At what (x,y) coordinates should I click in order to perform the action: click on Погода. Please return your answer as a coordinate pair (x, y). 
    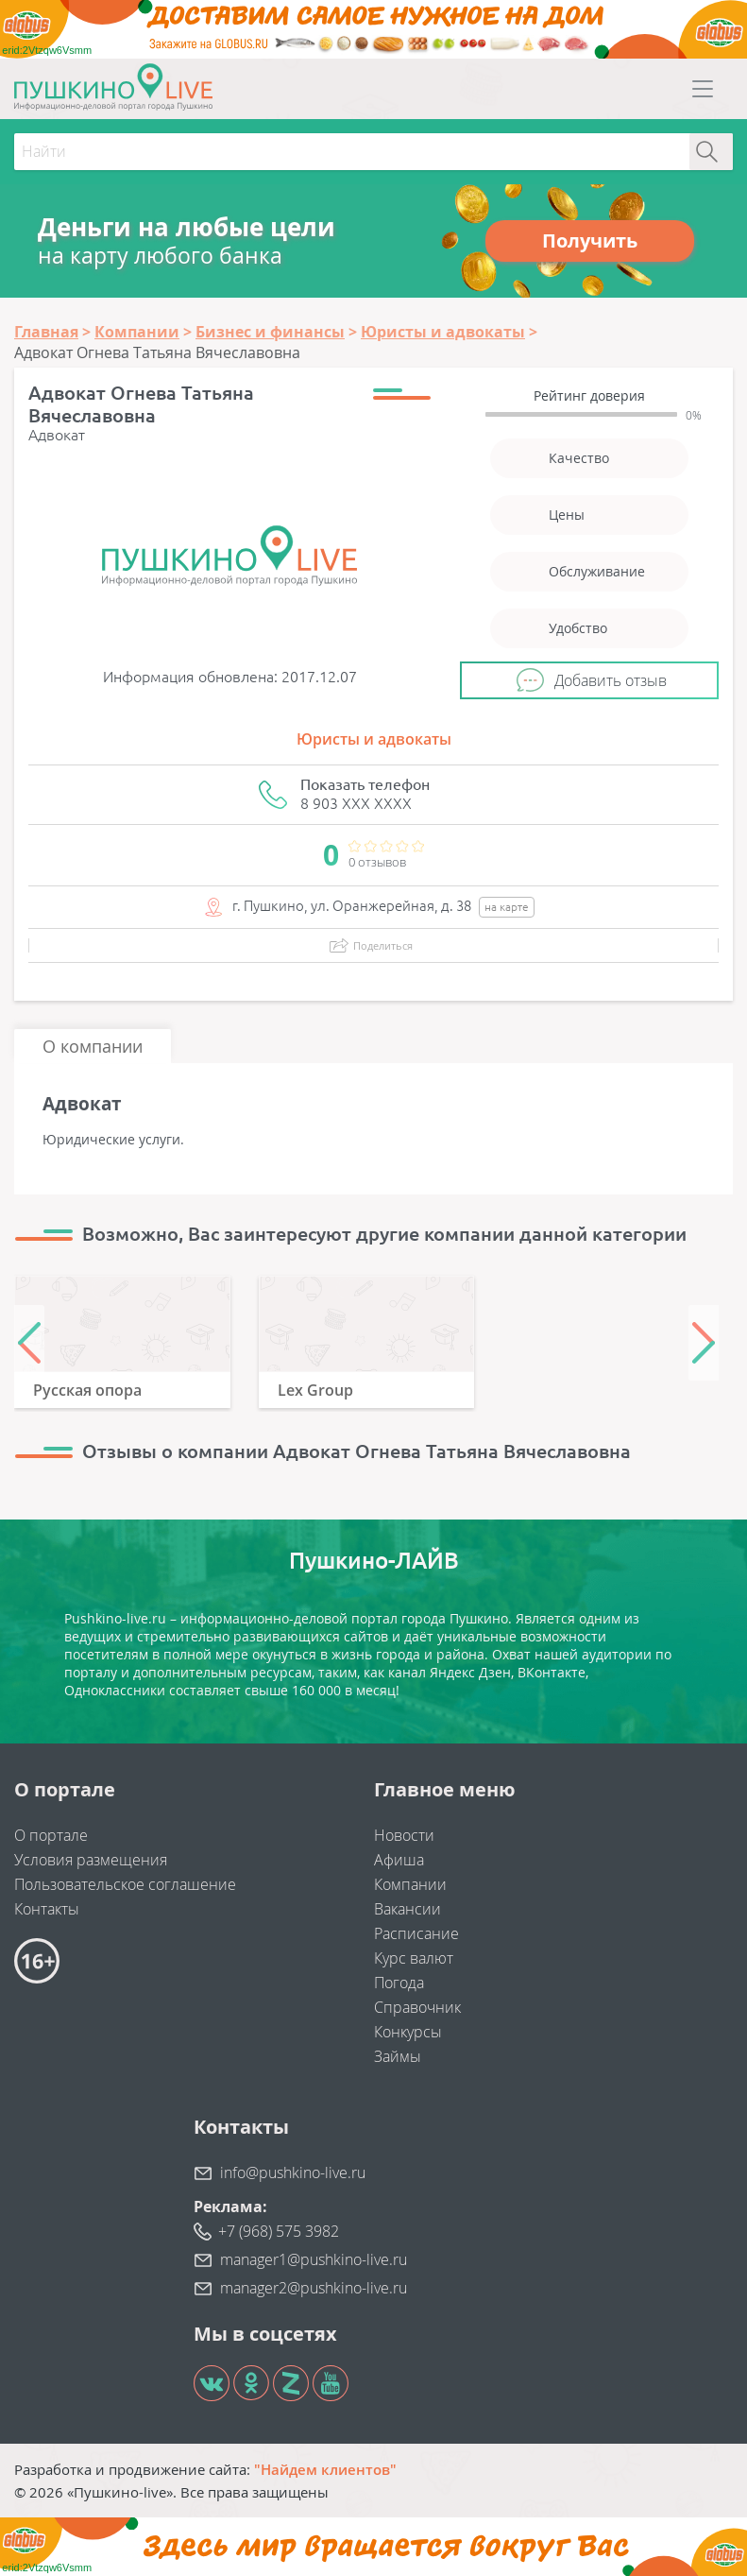
    Looking at the image, I should click on (399, 1982).